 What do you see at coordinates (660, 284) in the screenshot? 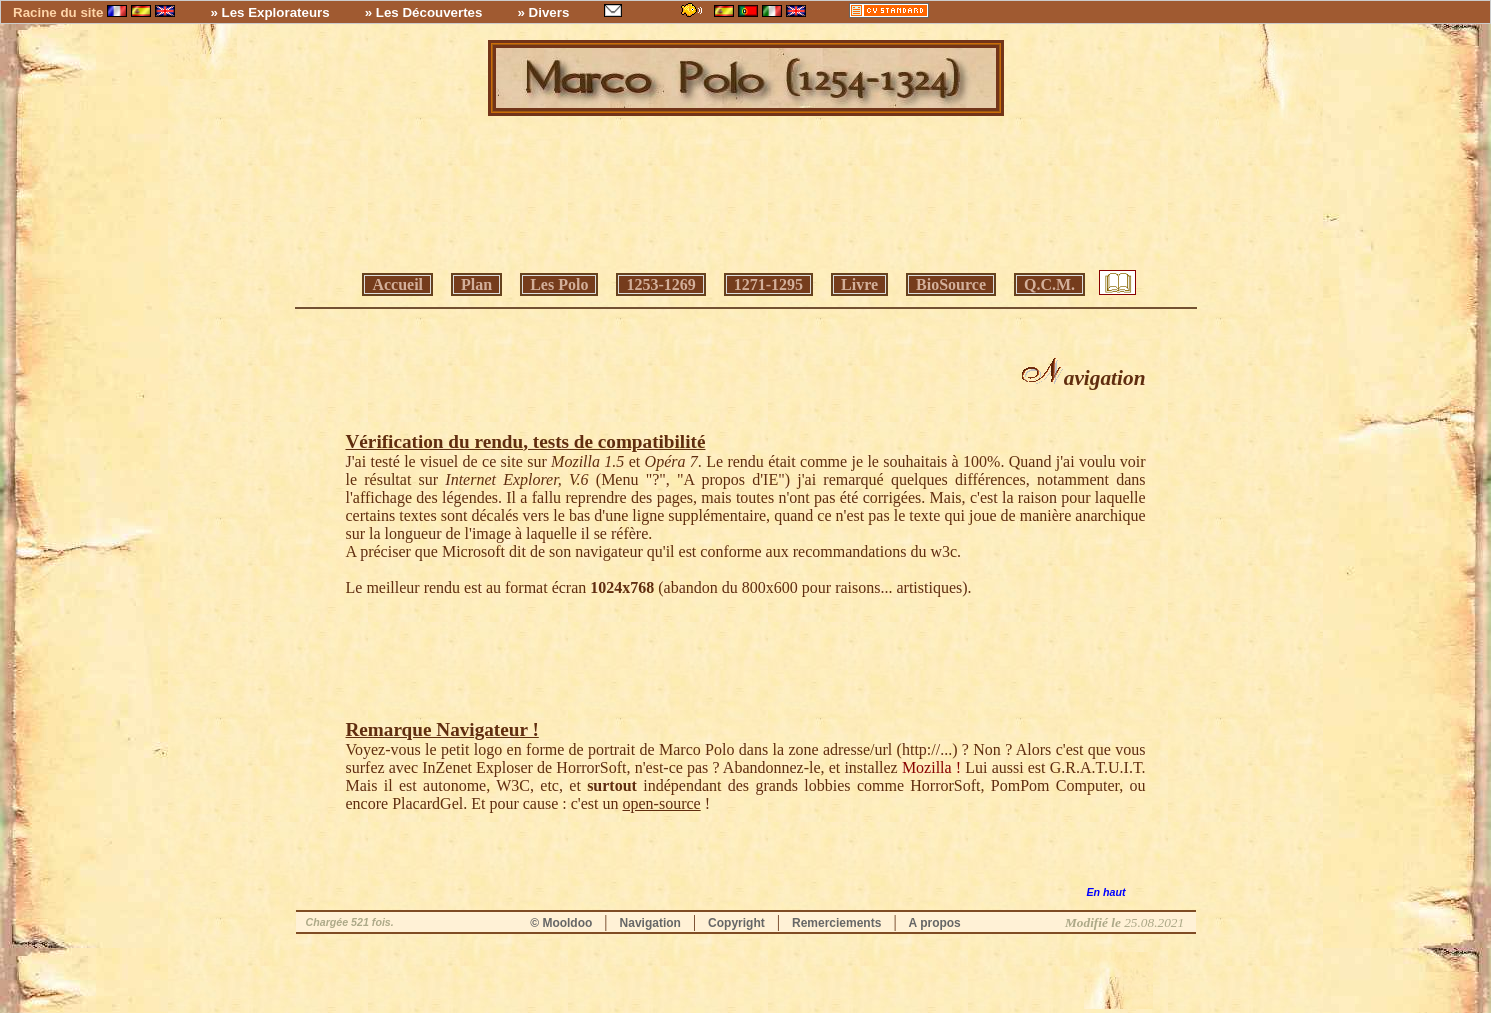
I see `1253-1269` at bounding box center [660, 284].